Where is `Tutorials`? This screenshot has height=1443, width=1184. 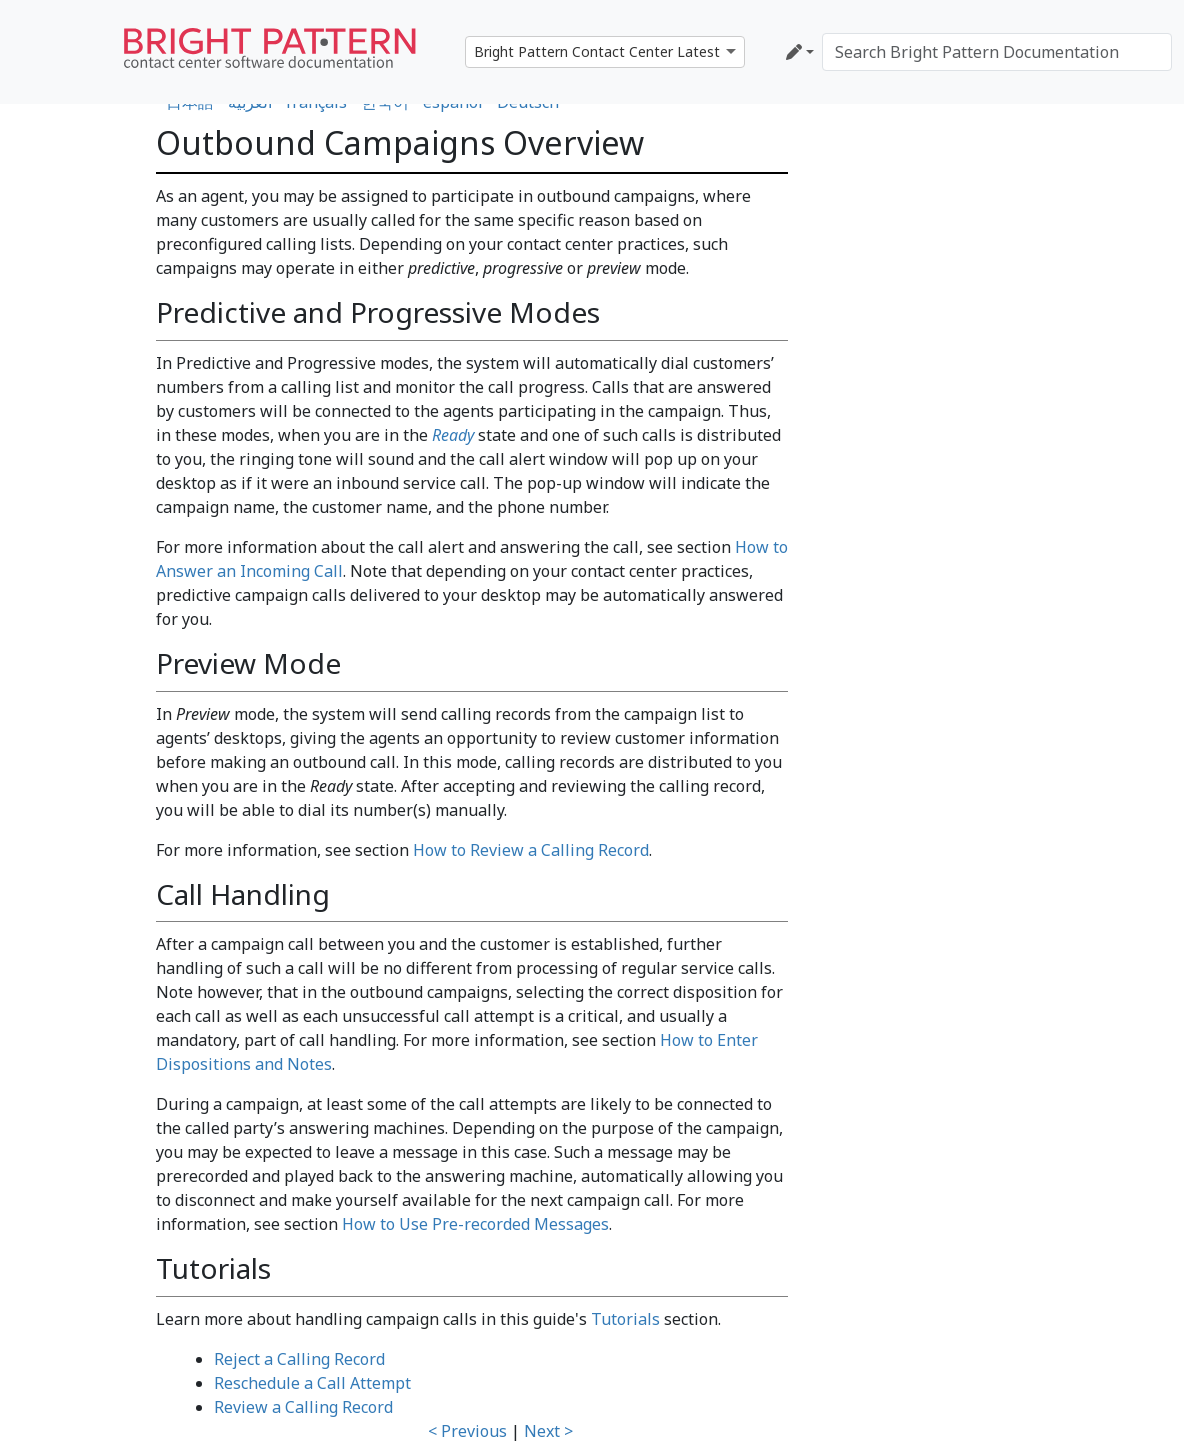
Tutorials is located at coordinates (625, 1319).